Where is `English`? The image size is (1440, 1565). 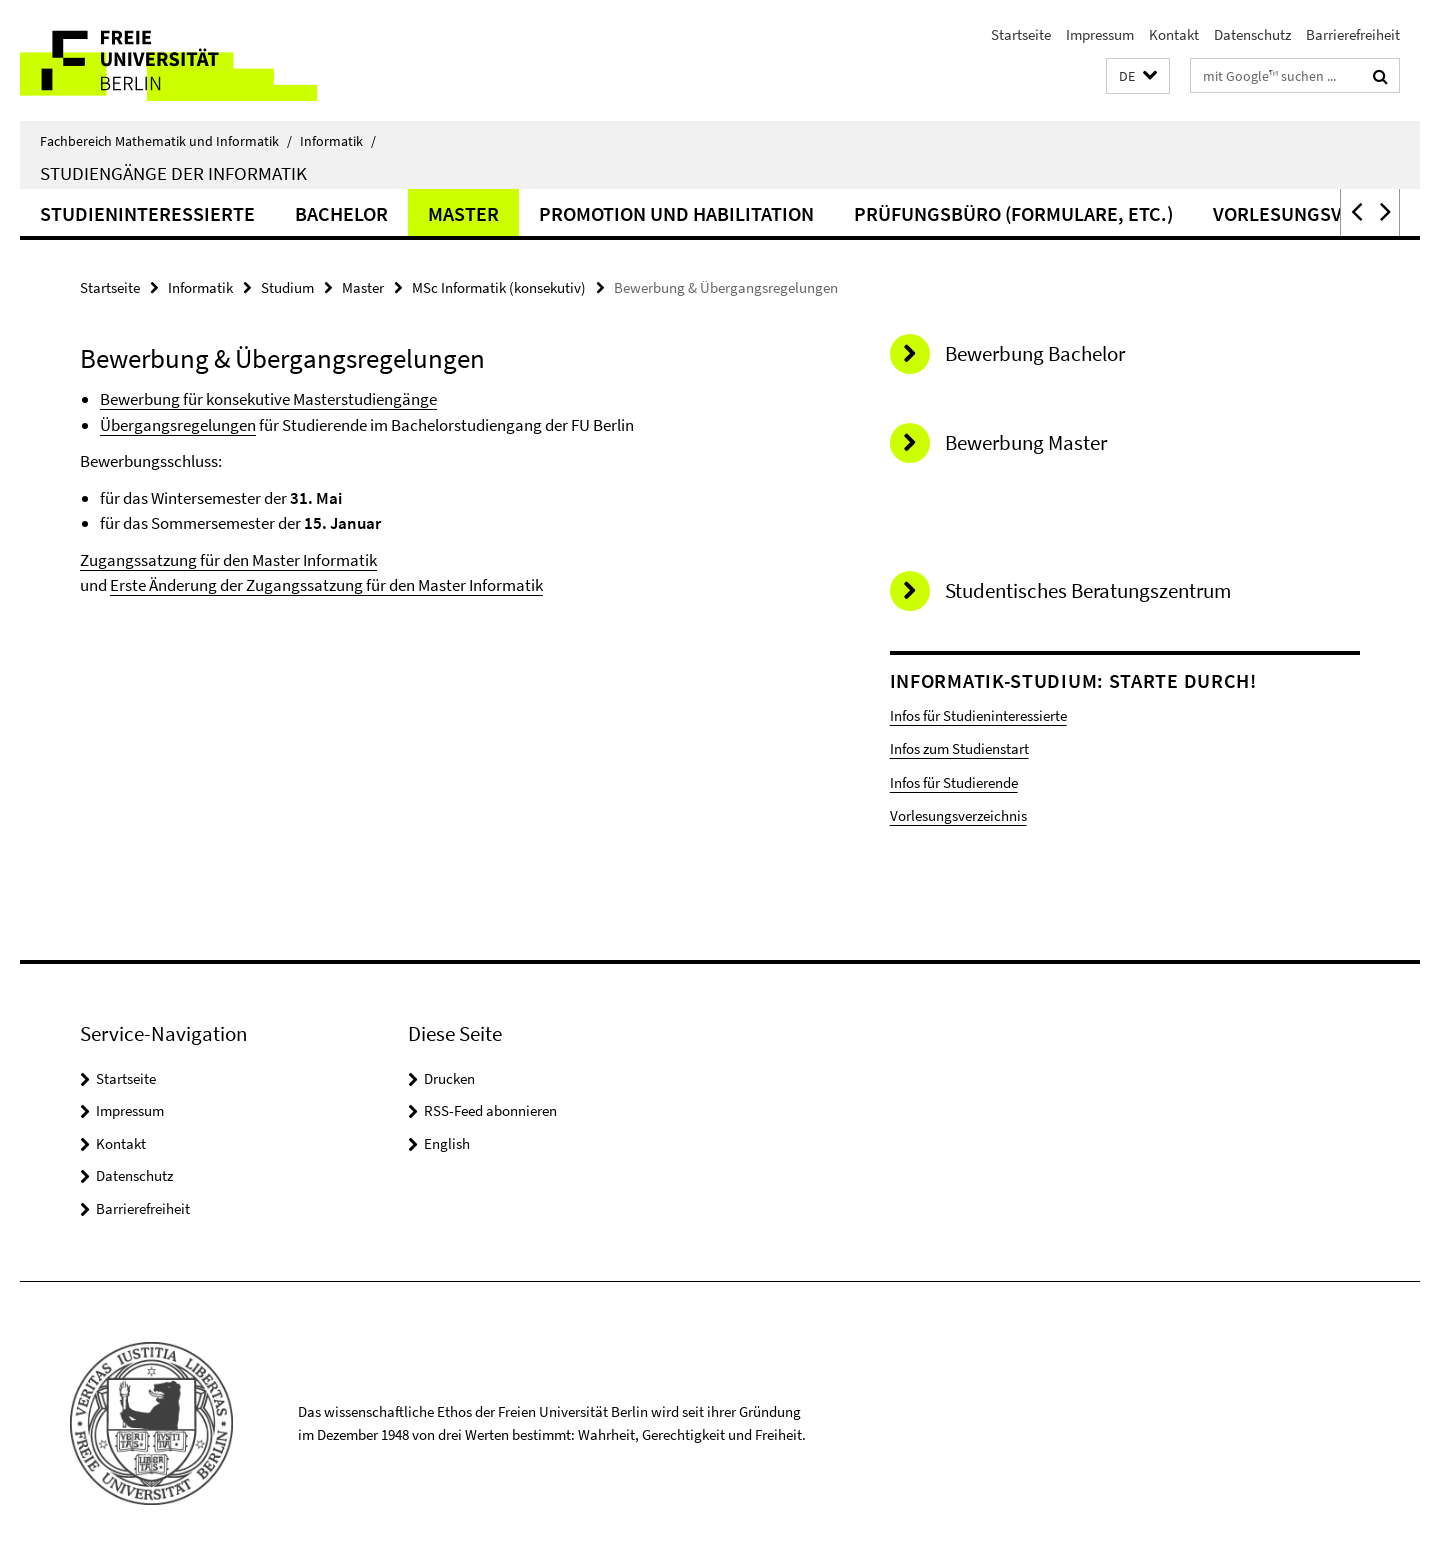
English is located at coordinates (447, 1143).